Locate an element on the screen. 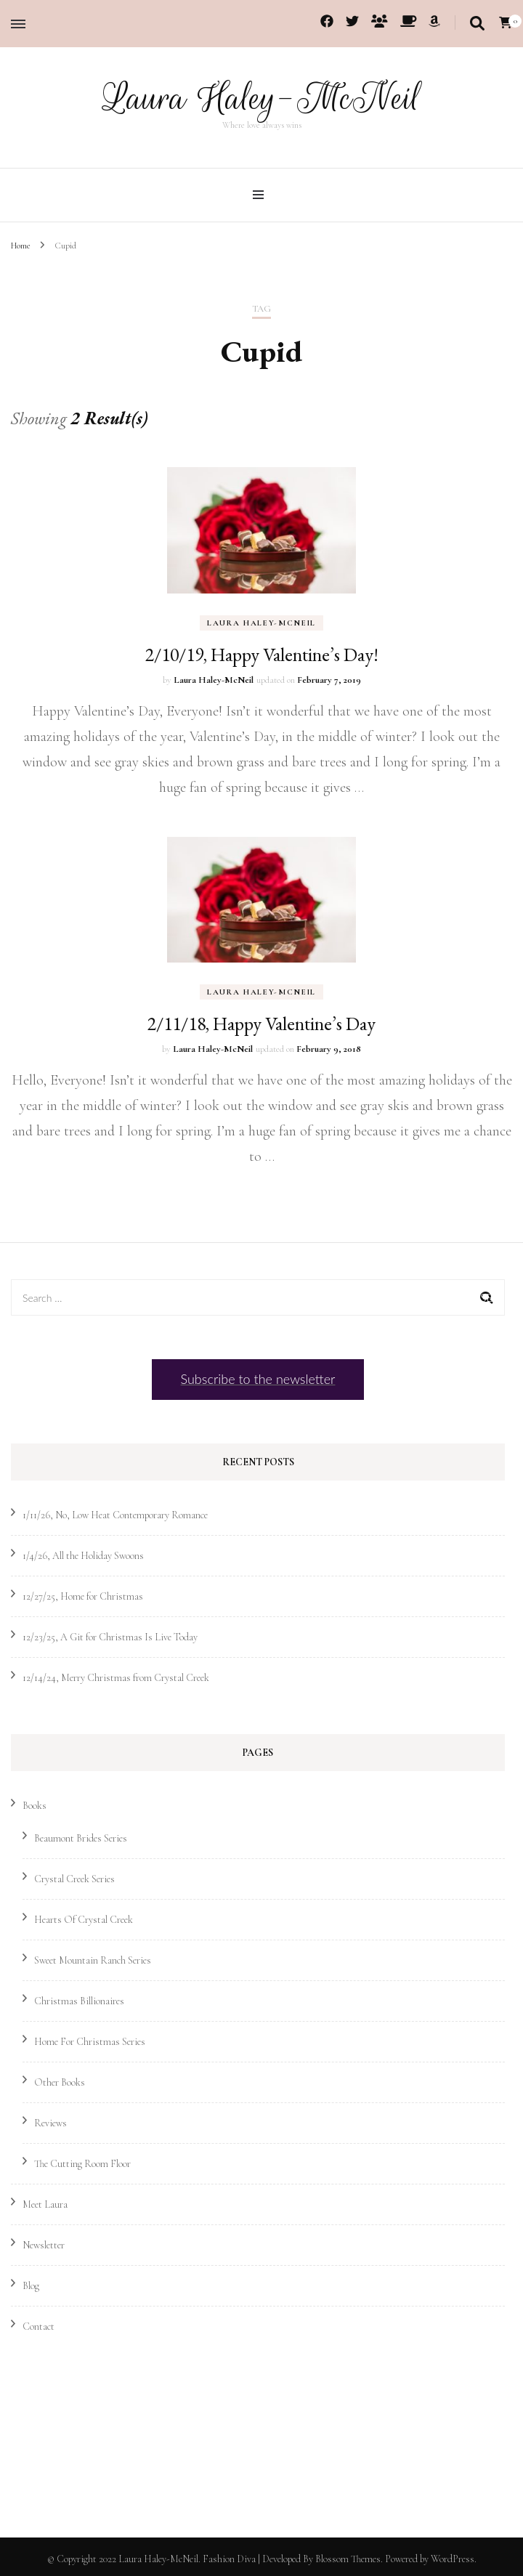 The width and height of the screenshot is (523, 2576). 1/11/26, No, Low Heat Contemporary Romance is located at coordinates (115, 1514).